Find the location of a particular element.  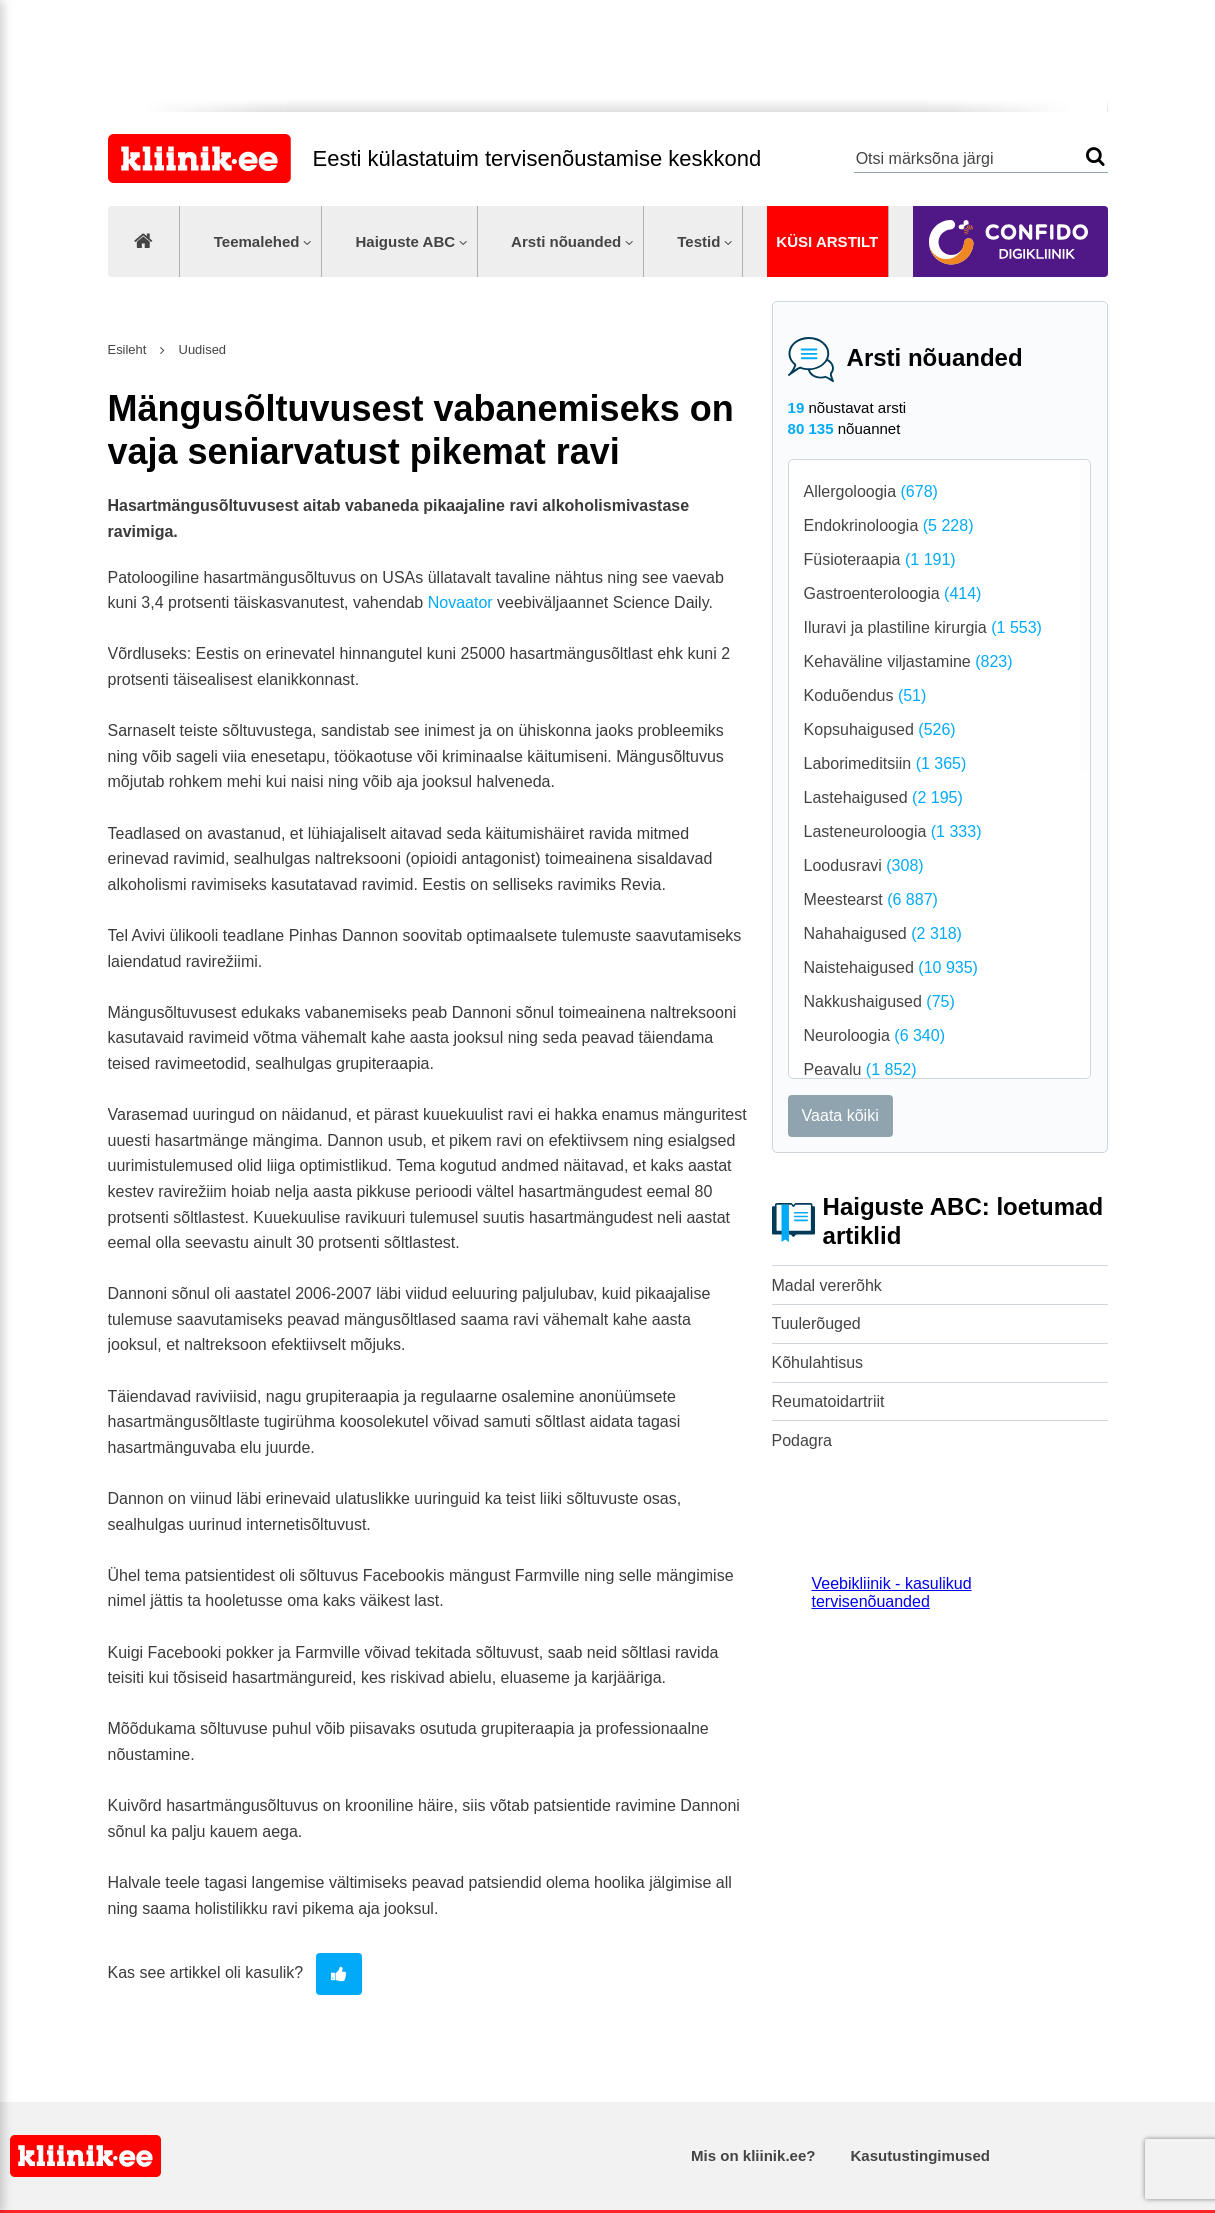

Kõhulahtisus is located at coordinates (818, 1362).